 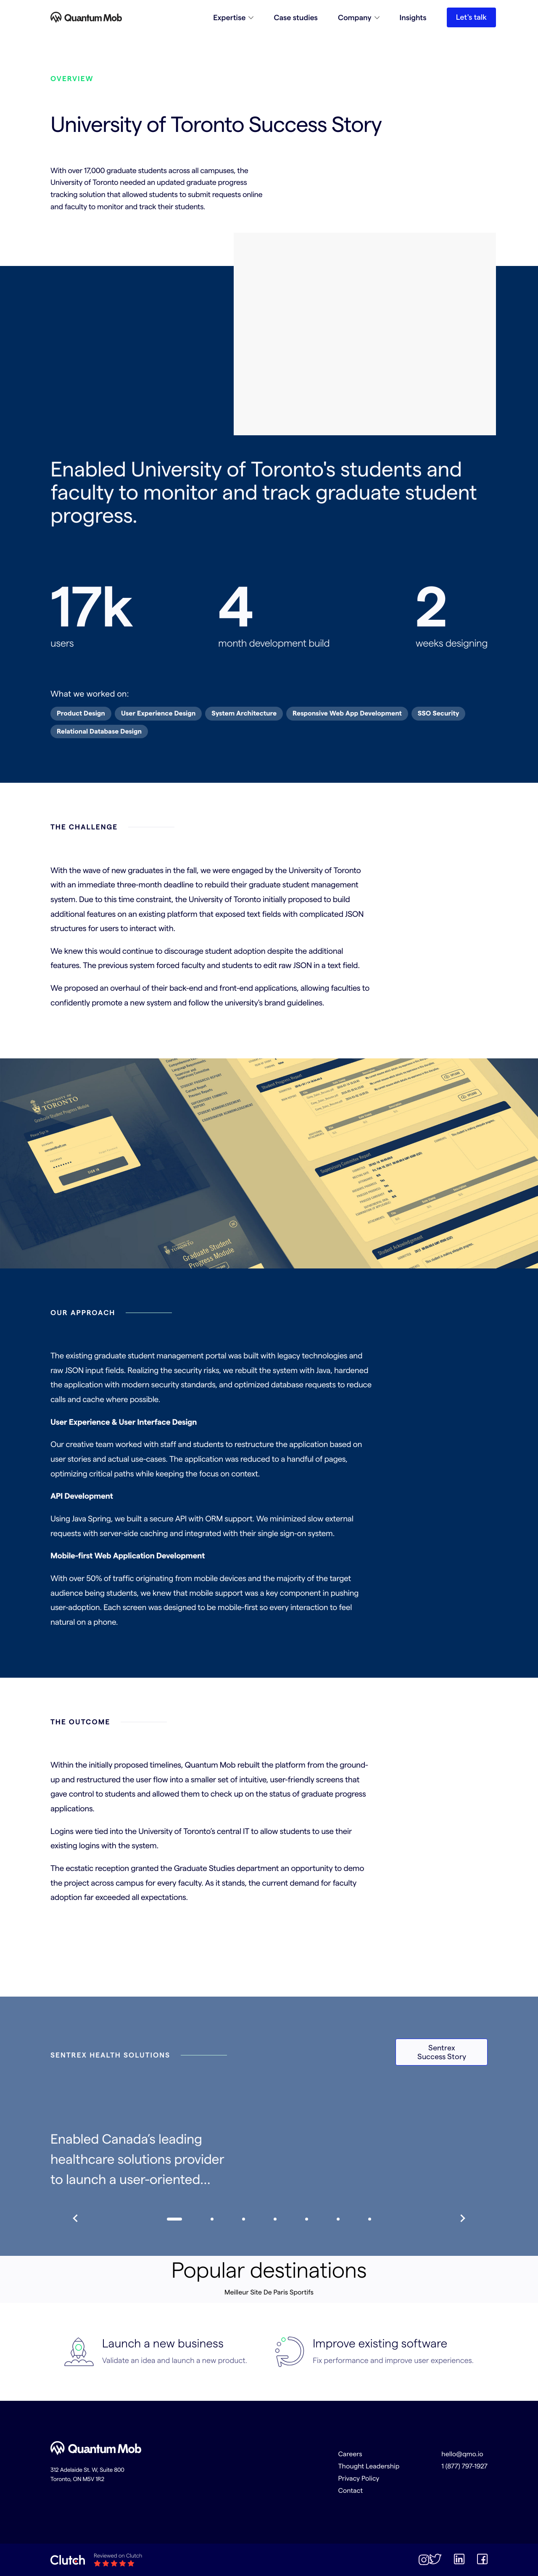 What do you see at coordinates (296, 17) in the screenshot?
I see `Case studies` at bounding box center [296, 17].